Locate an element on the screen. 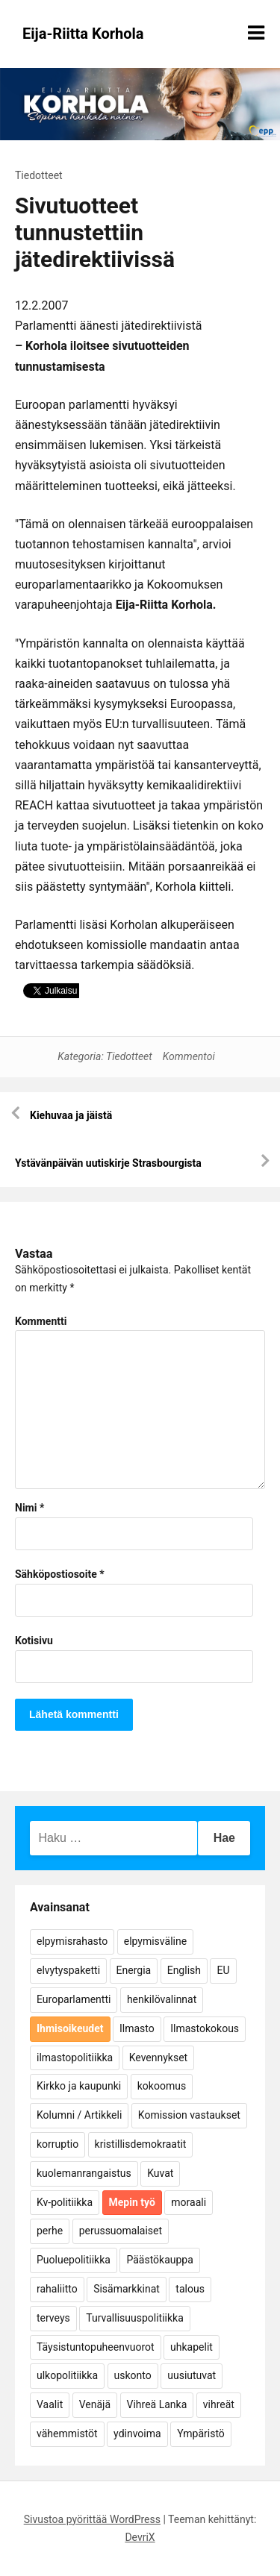 This screenshot has width=280, height=2576. korruptio [korruptio (9 kohdetta)] is located at coordinates (57, 2144).